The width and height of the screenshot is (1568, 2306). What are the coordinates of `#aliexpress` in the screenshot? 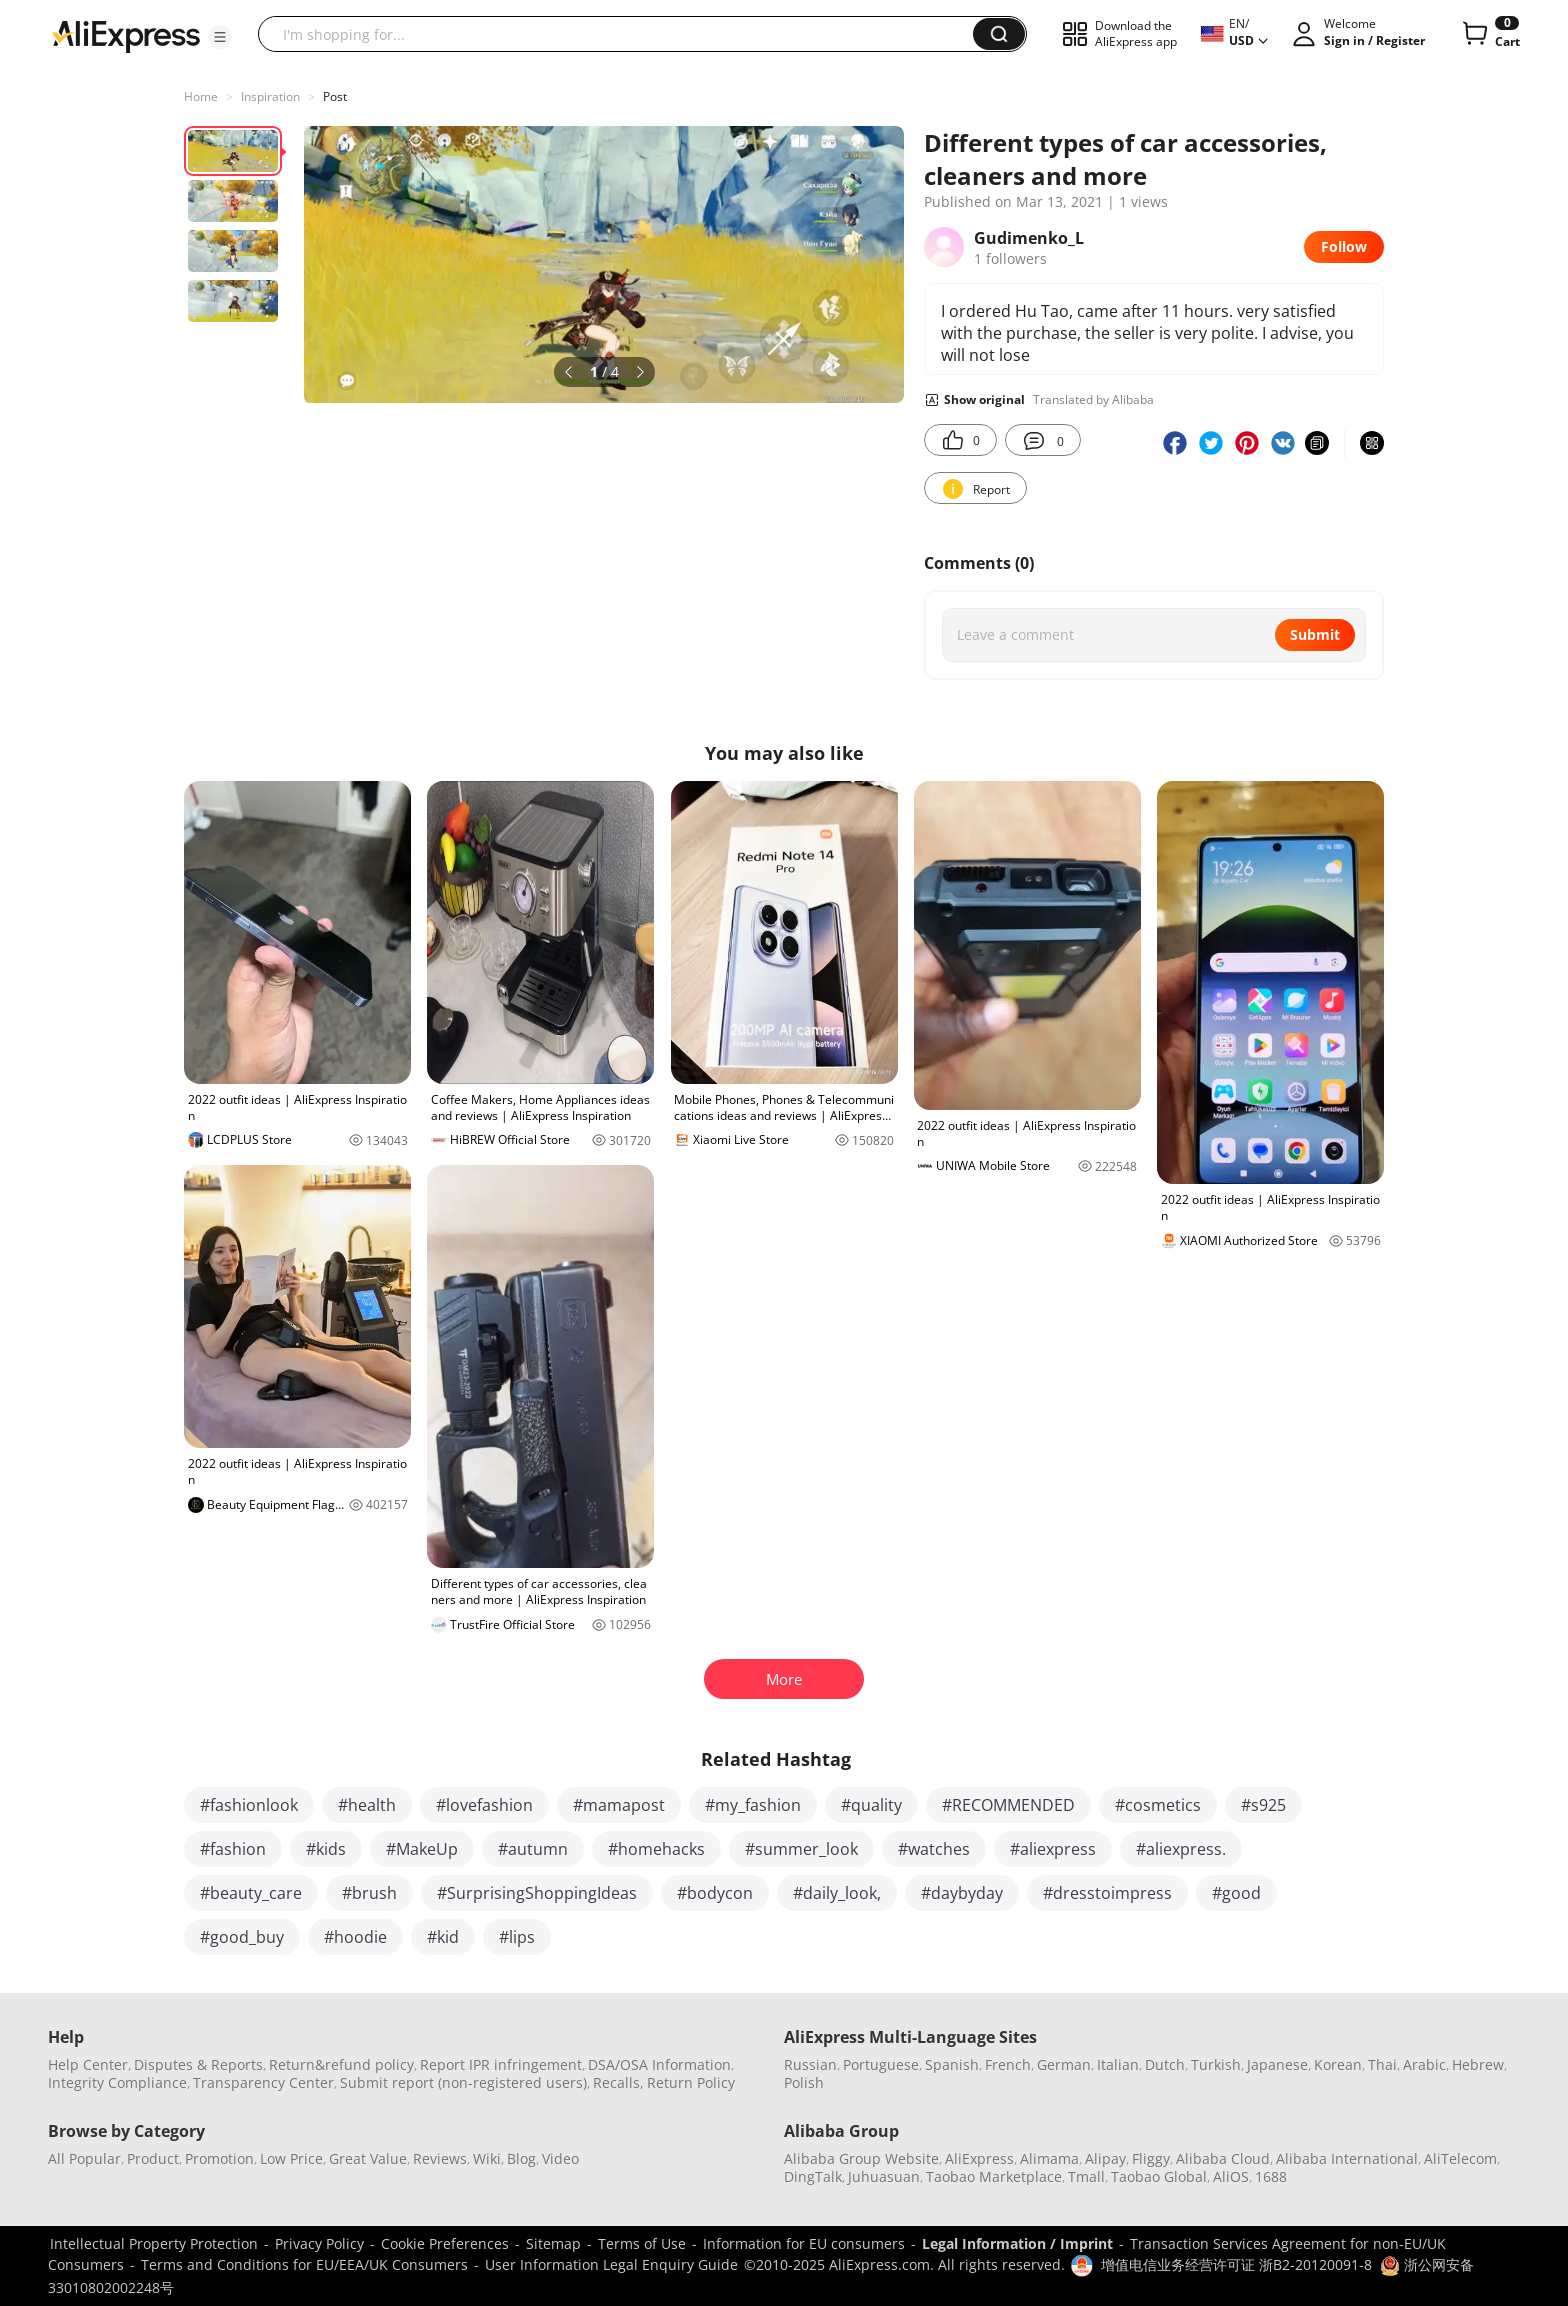 It's located at (1053, 1849).